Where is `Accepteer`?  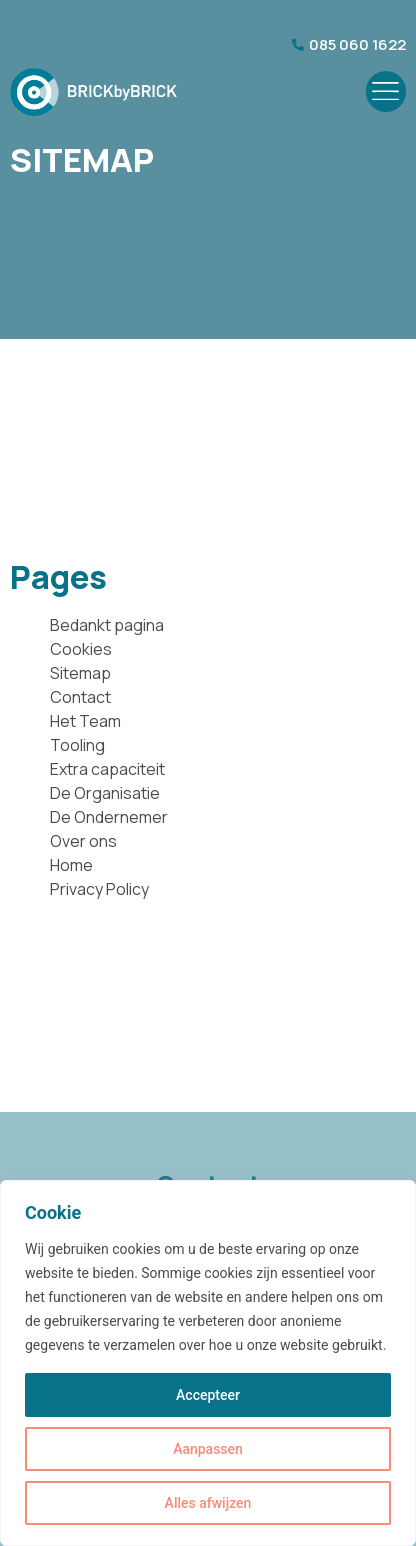 Accepteer is located at coordinates (208, 1395).